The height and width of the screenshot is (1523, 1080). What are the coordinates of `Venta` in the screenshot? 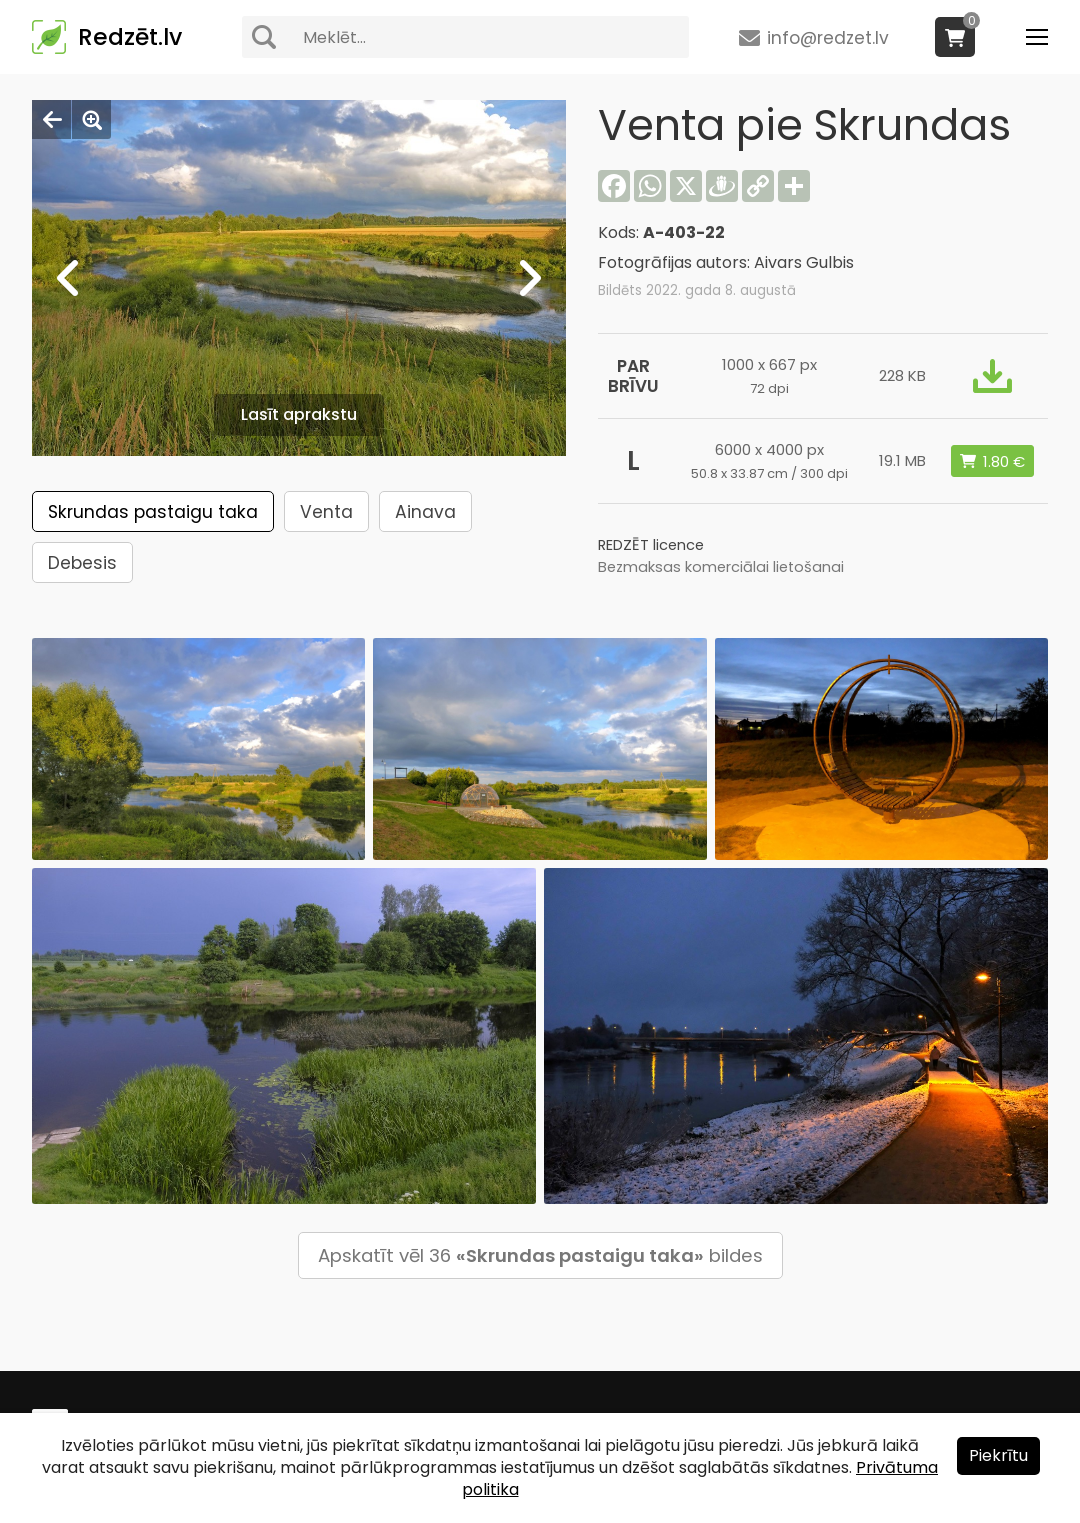 It's located at (326, 512).